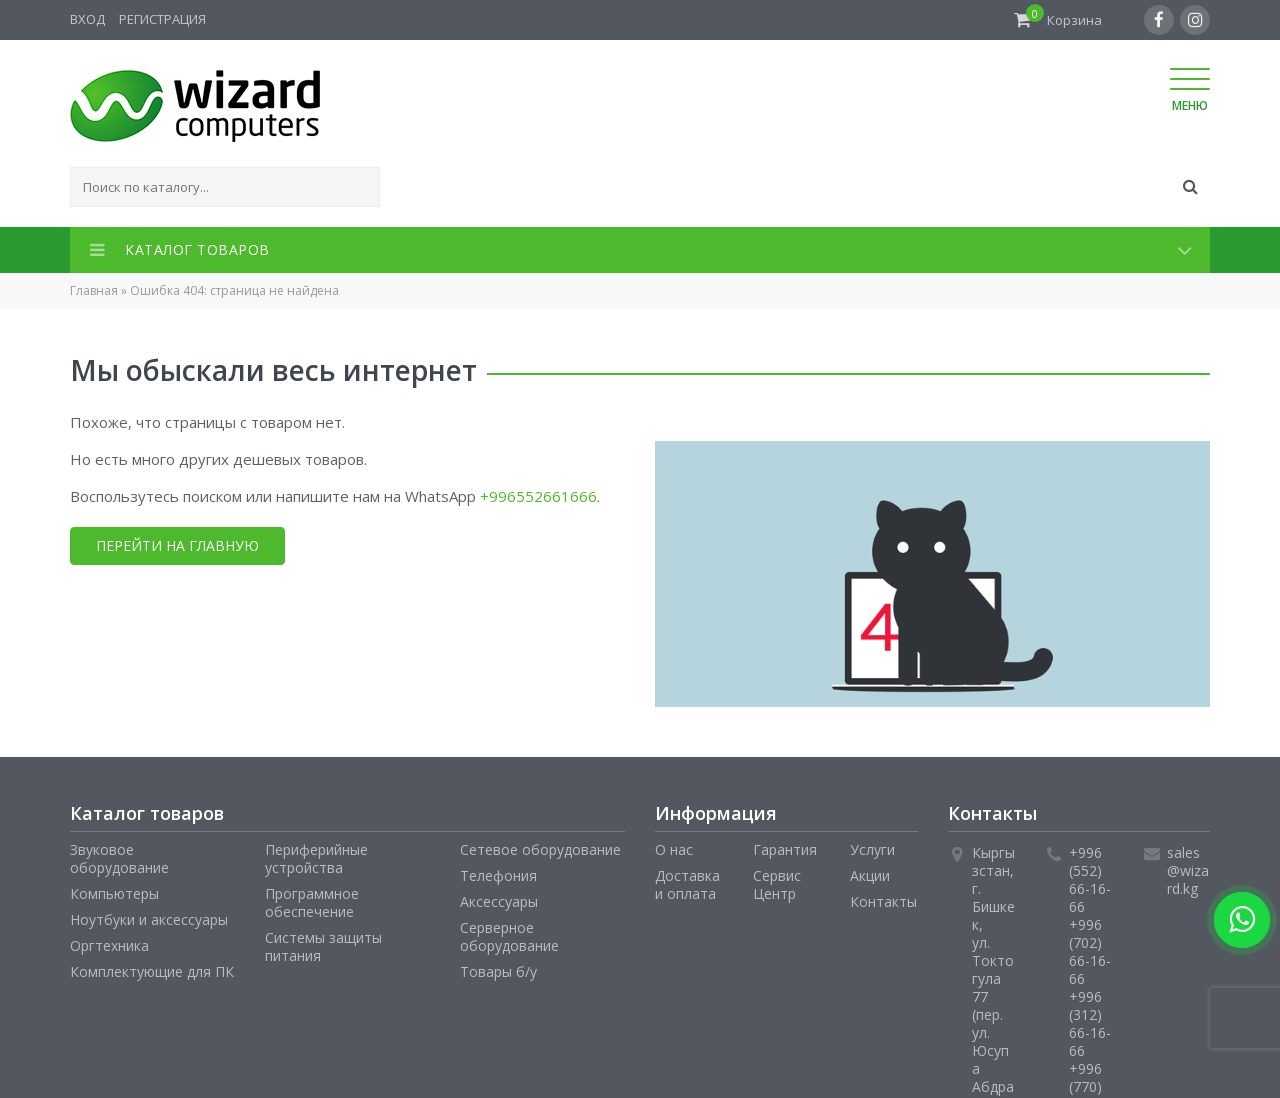 The image size is (1280, 1098). Describe the element at coordinates (1090, 1023) in the screenshot. I see `+996 (312) 66-16-66` at that location.